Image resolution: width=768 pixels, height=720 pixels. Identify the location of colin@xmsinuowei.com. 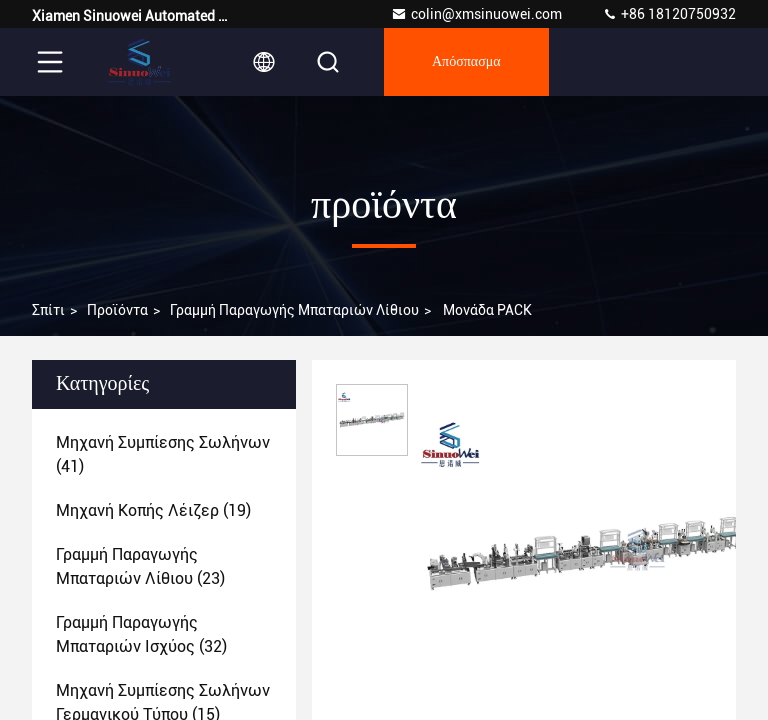
(476, 14).